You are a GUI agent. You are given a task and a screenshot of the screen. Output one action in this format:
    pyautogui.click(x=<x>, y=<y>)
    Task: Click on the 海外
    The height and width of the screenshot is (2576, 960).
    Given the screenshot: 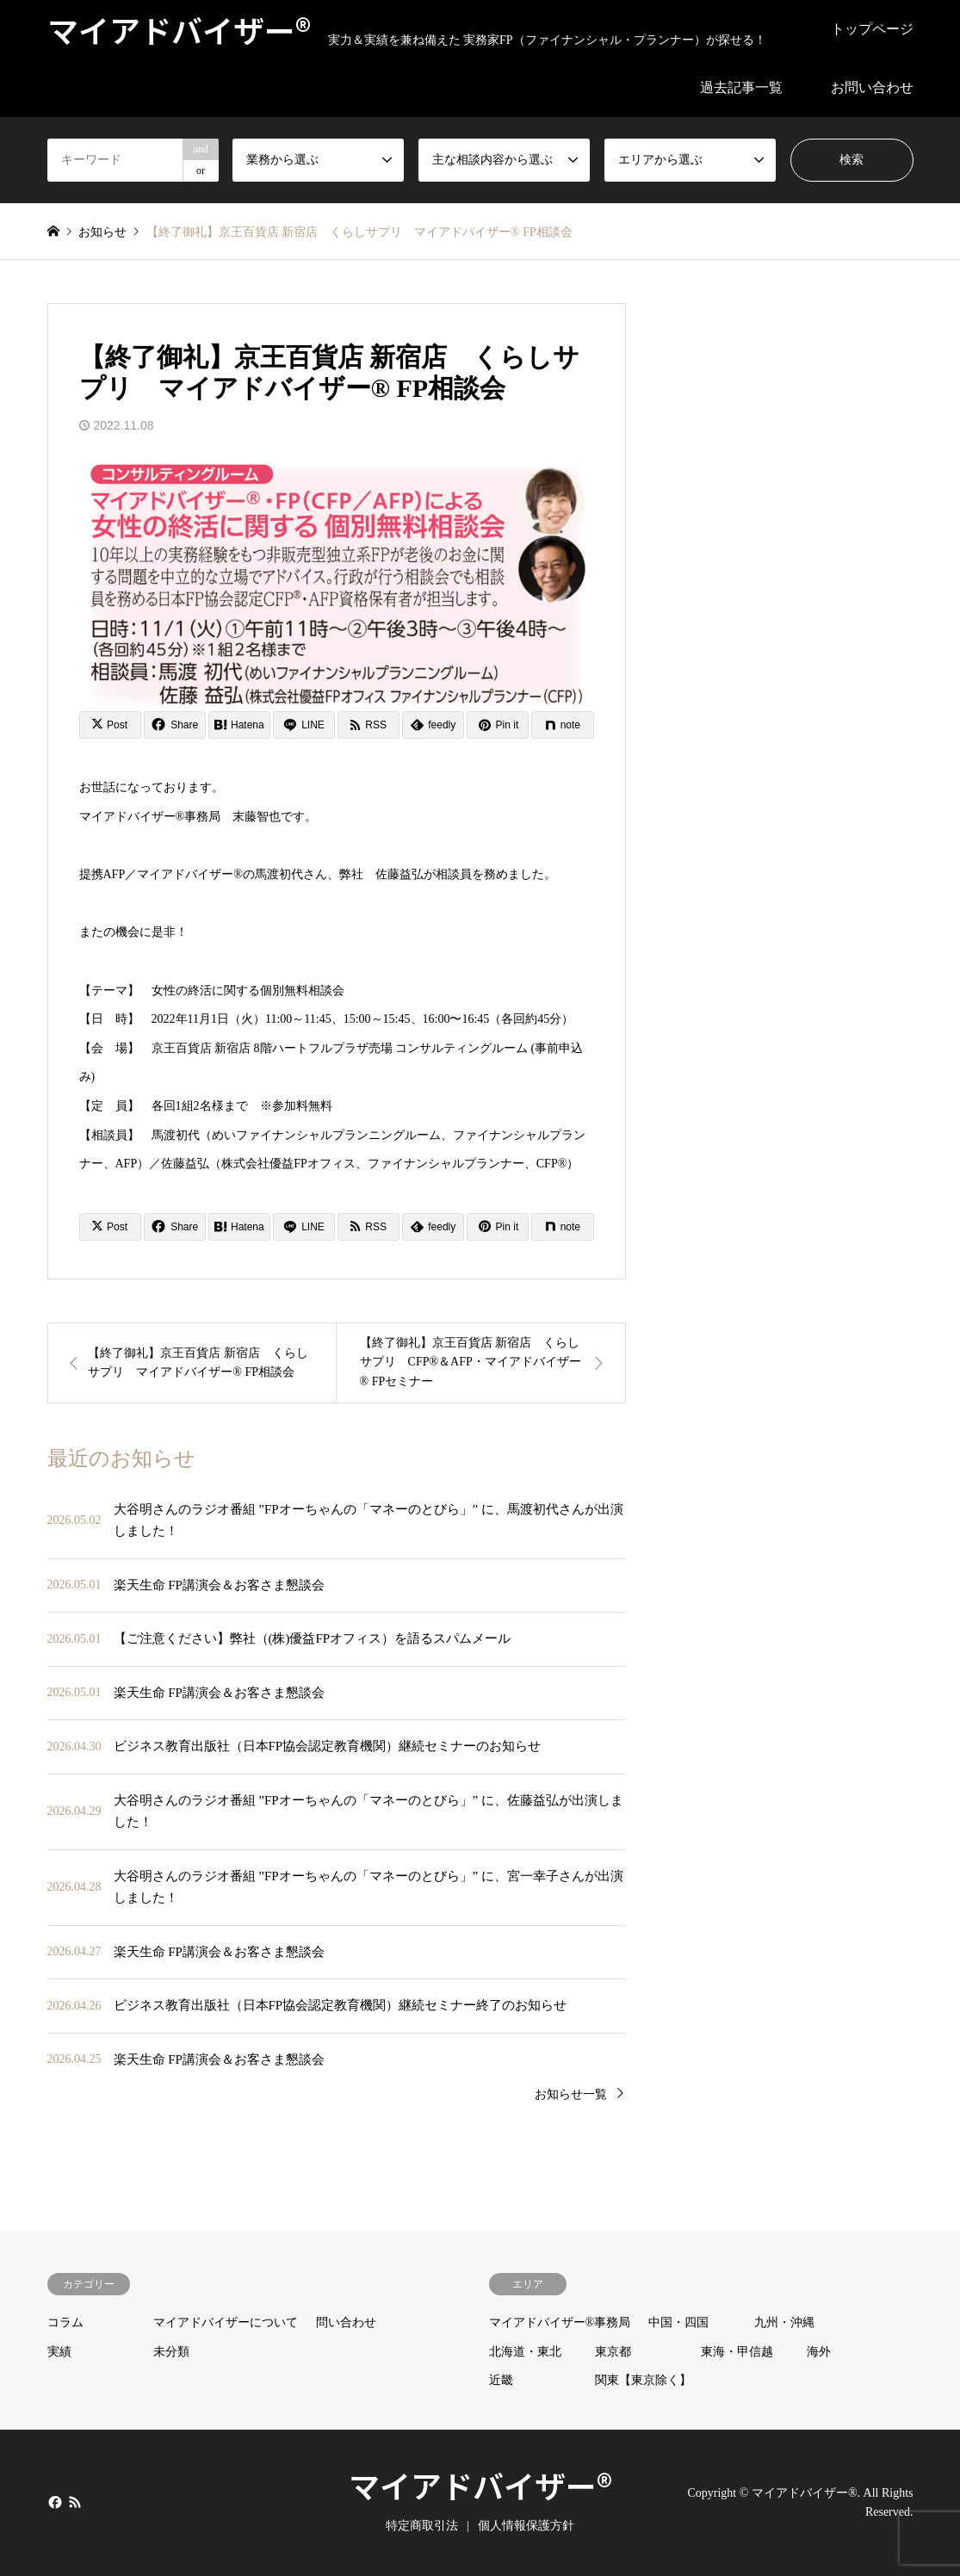 What is the action you would take?
    pyautogui.click(x=819, y=2351)
    